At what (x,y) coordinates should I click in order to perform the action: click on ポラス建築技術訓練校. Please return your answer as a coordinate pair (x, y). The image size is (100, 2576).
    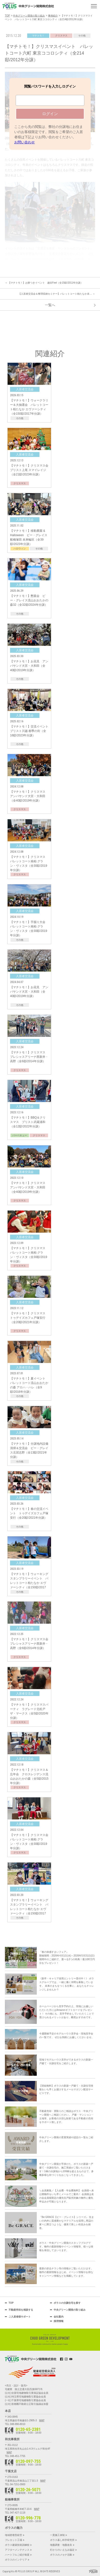
    Looking at the image, I should click on (17, 2545).